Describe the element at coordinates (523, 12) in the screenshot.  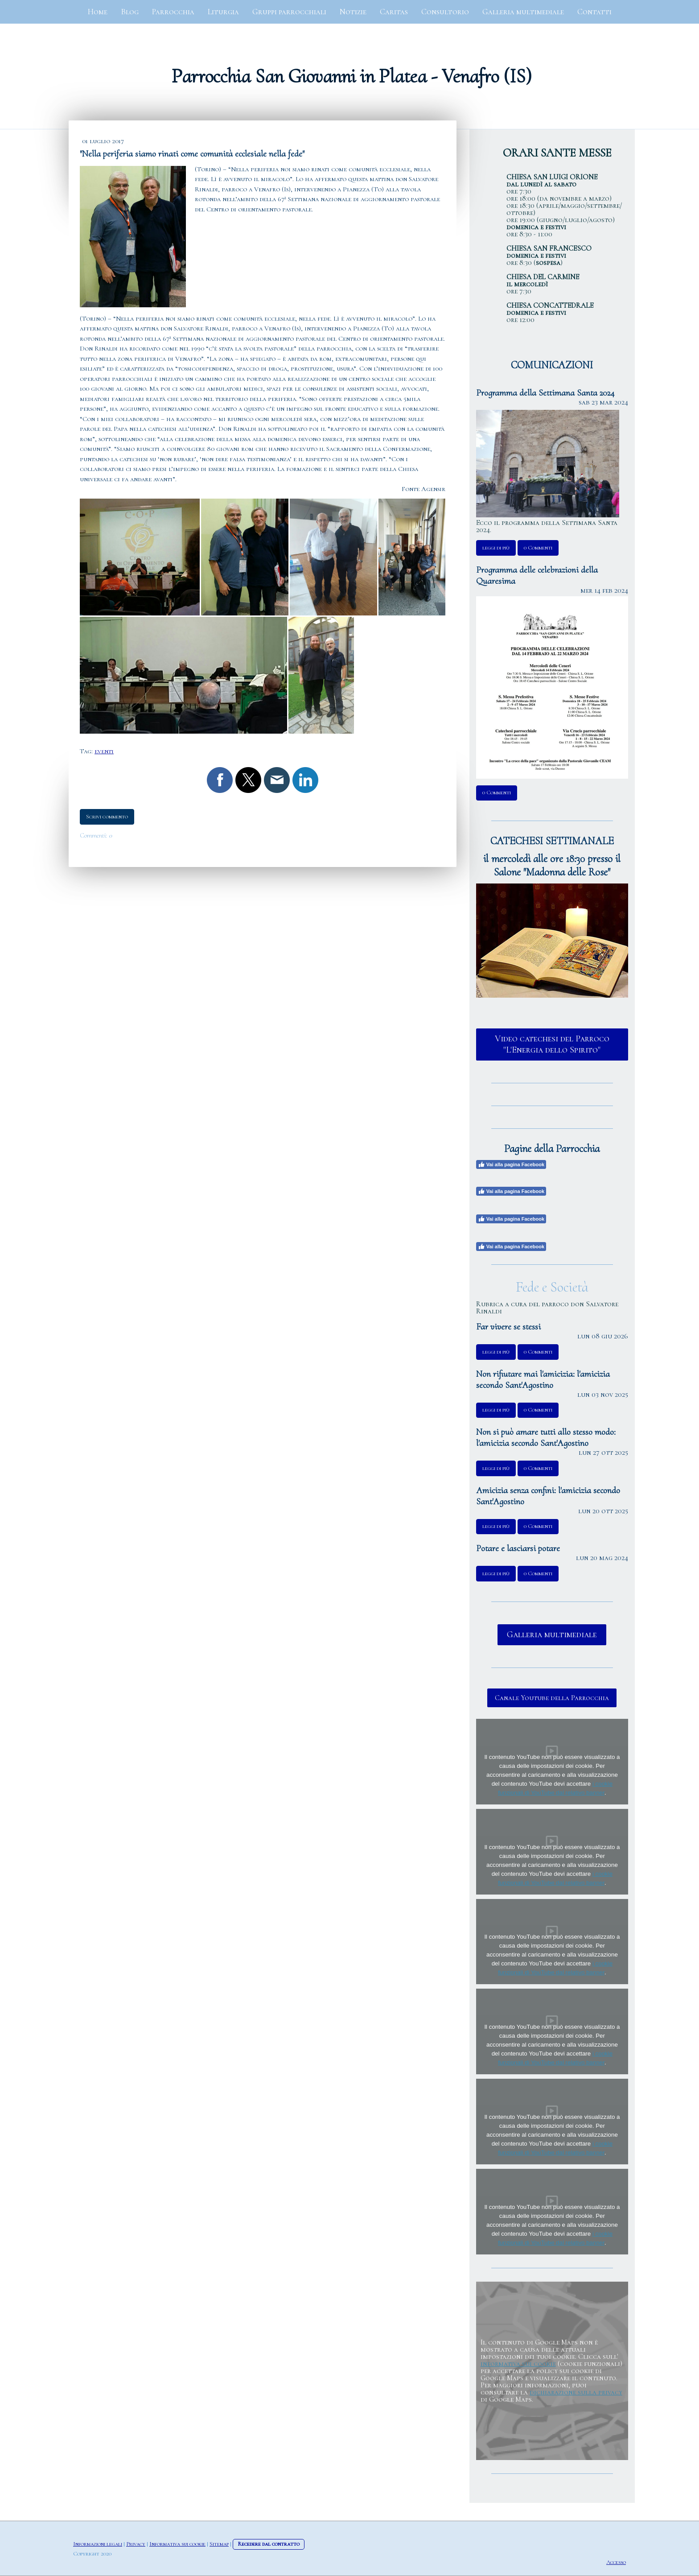
I see `Galleria multimediale` at that location.